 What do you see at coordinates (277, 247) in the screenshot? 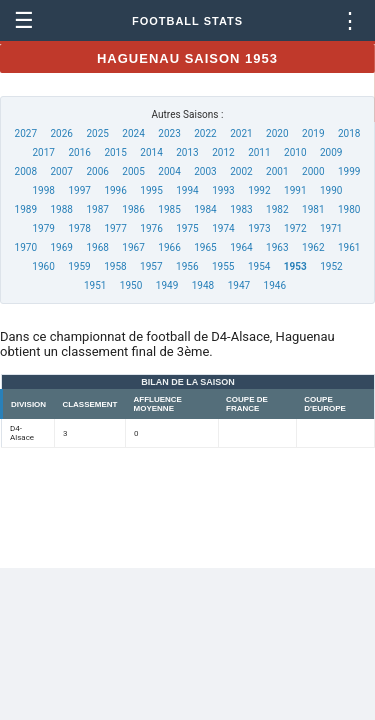
I see `1963` at bounding box center [277, 247].